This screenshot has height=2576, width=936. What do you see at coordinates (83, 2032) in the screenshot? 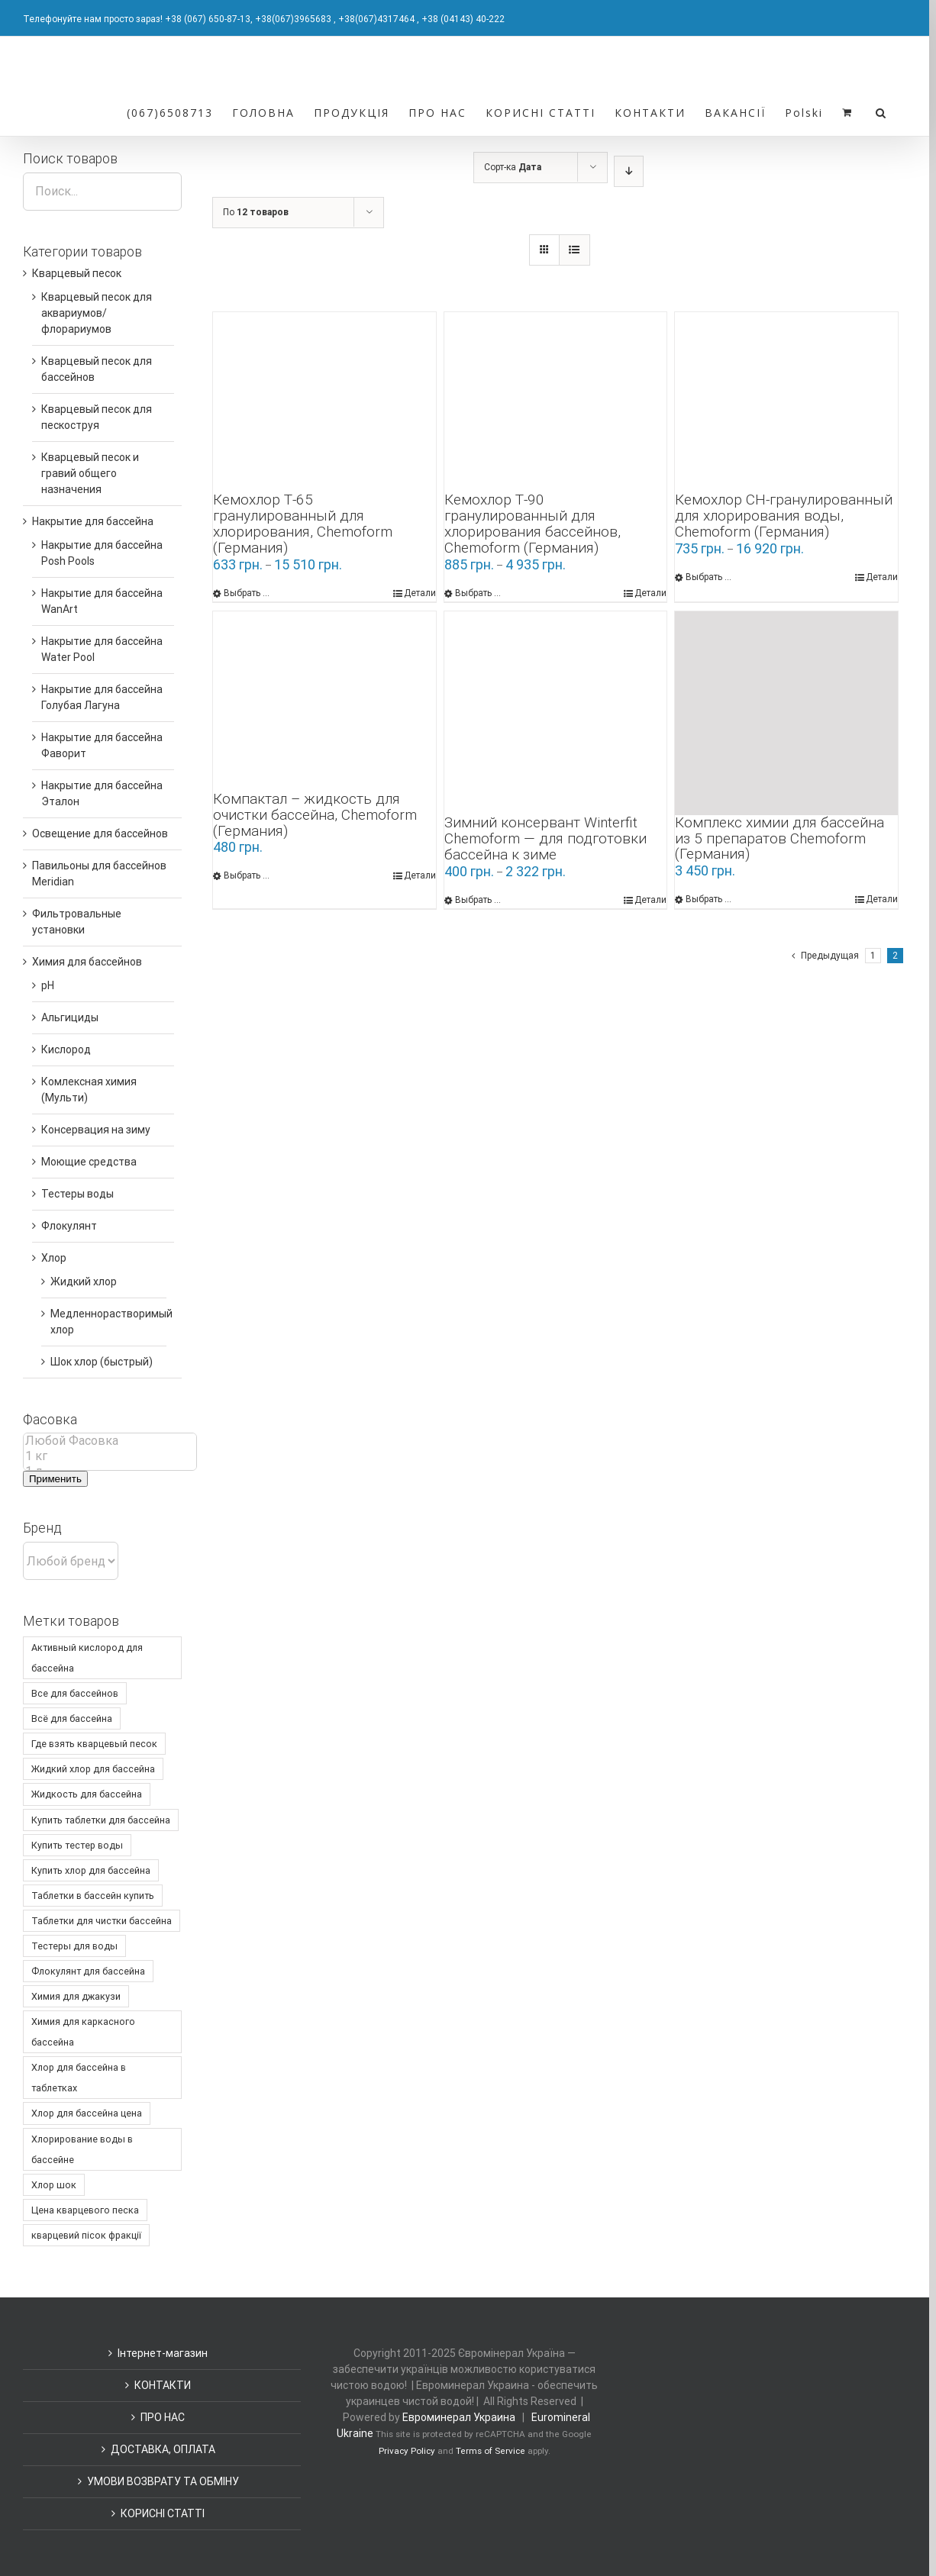
I see `Химия для каркасного бассейна [Химия для каркасного бассейна ()]` at bounding box center [83, 2032].